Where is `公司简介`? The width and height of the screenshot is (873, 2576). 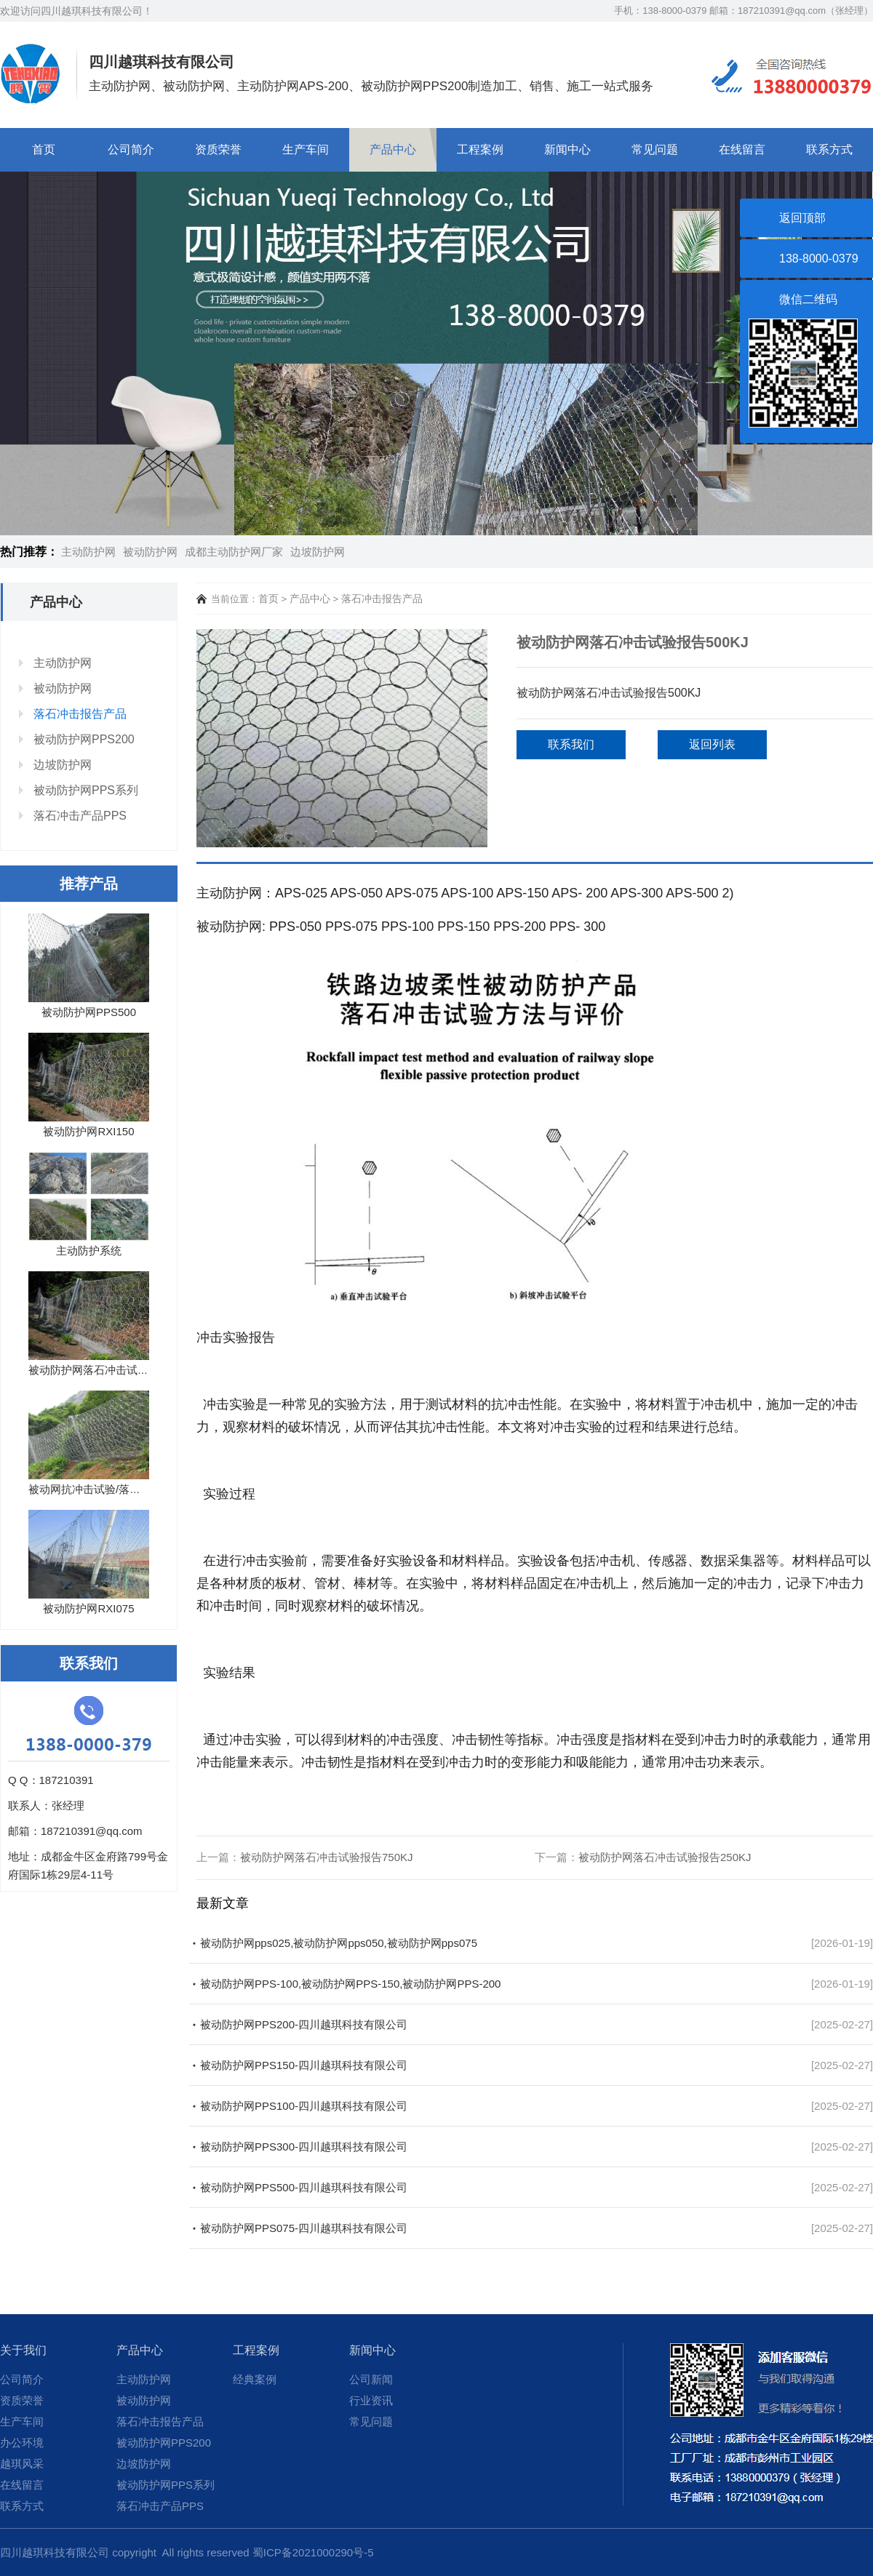
公司简介 is located at coordinates (131, 149).